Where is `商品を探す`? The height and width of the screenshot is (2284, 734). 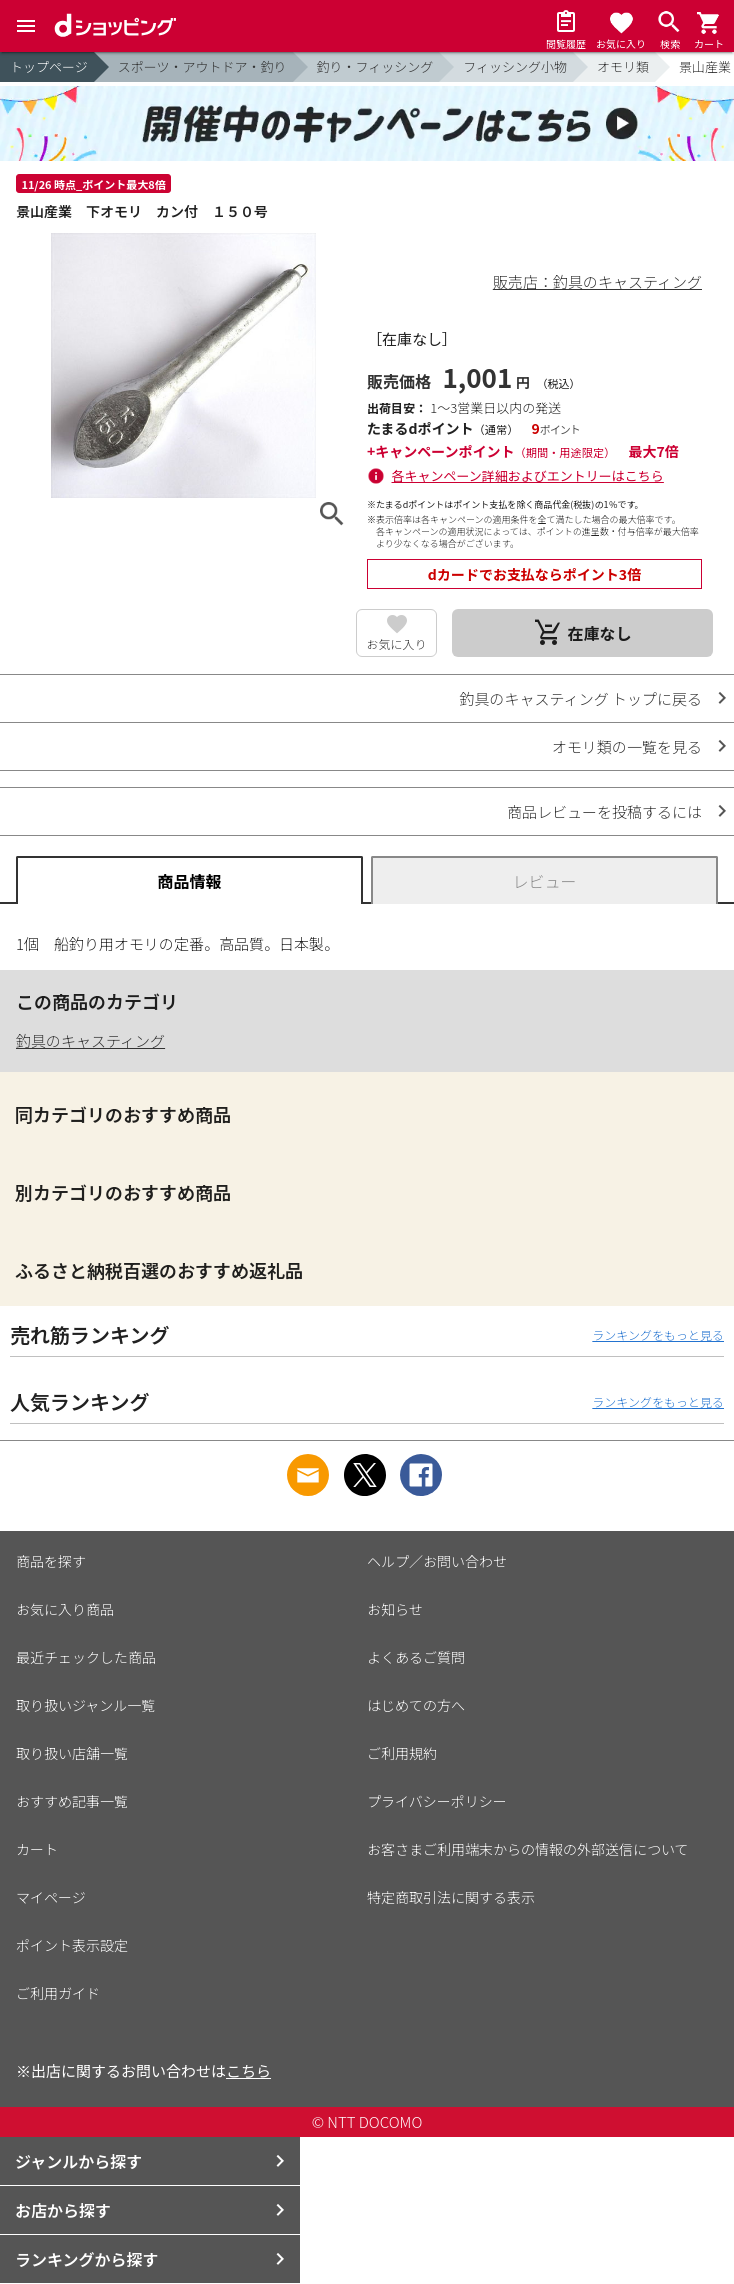 商品を探す is located at coordinates (51, 1561).